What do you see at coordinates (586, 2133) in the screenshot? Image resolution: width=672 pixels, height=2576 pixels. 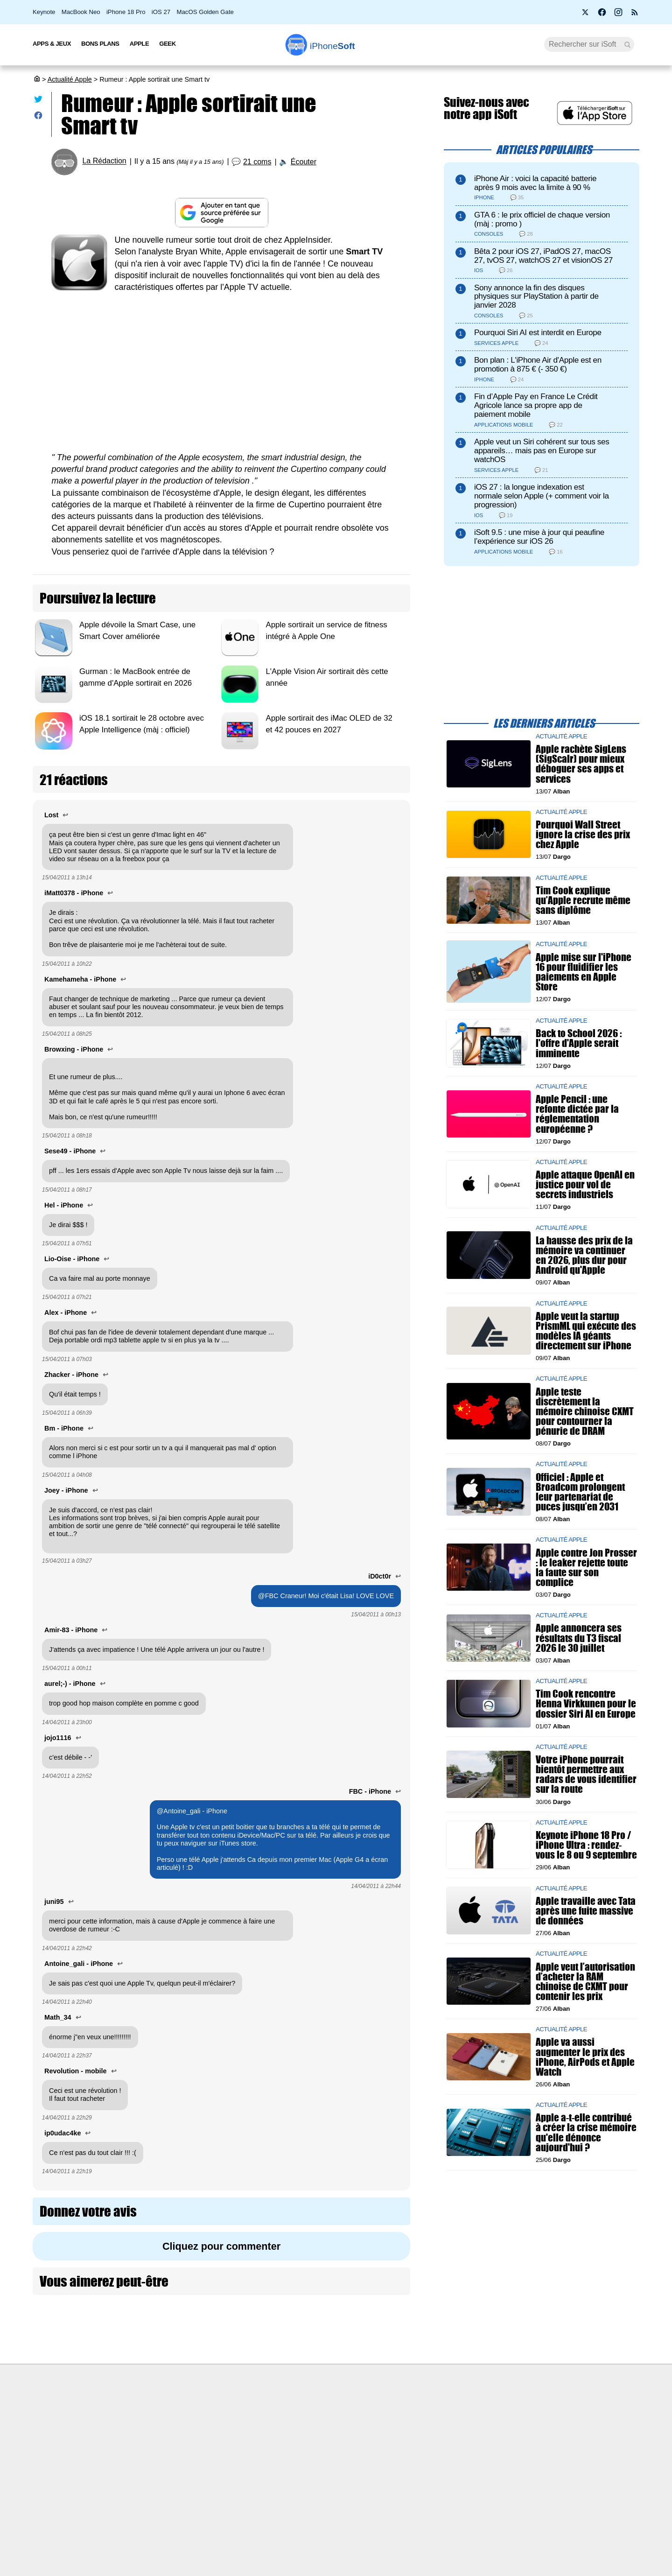 I see `Apple a-t-elle contribué à créer la crise mémoire qu'elle dénonce aujourd'hui ?` at bounding box center [586, 2133].